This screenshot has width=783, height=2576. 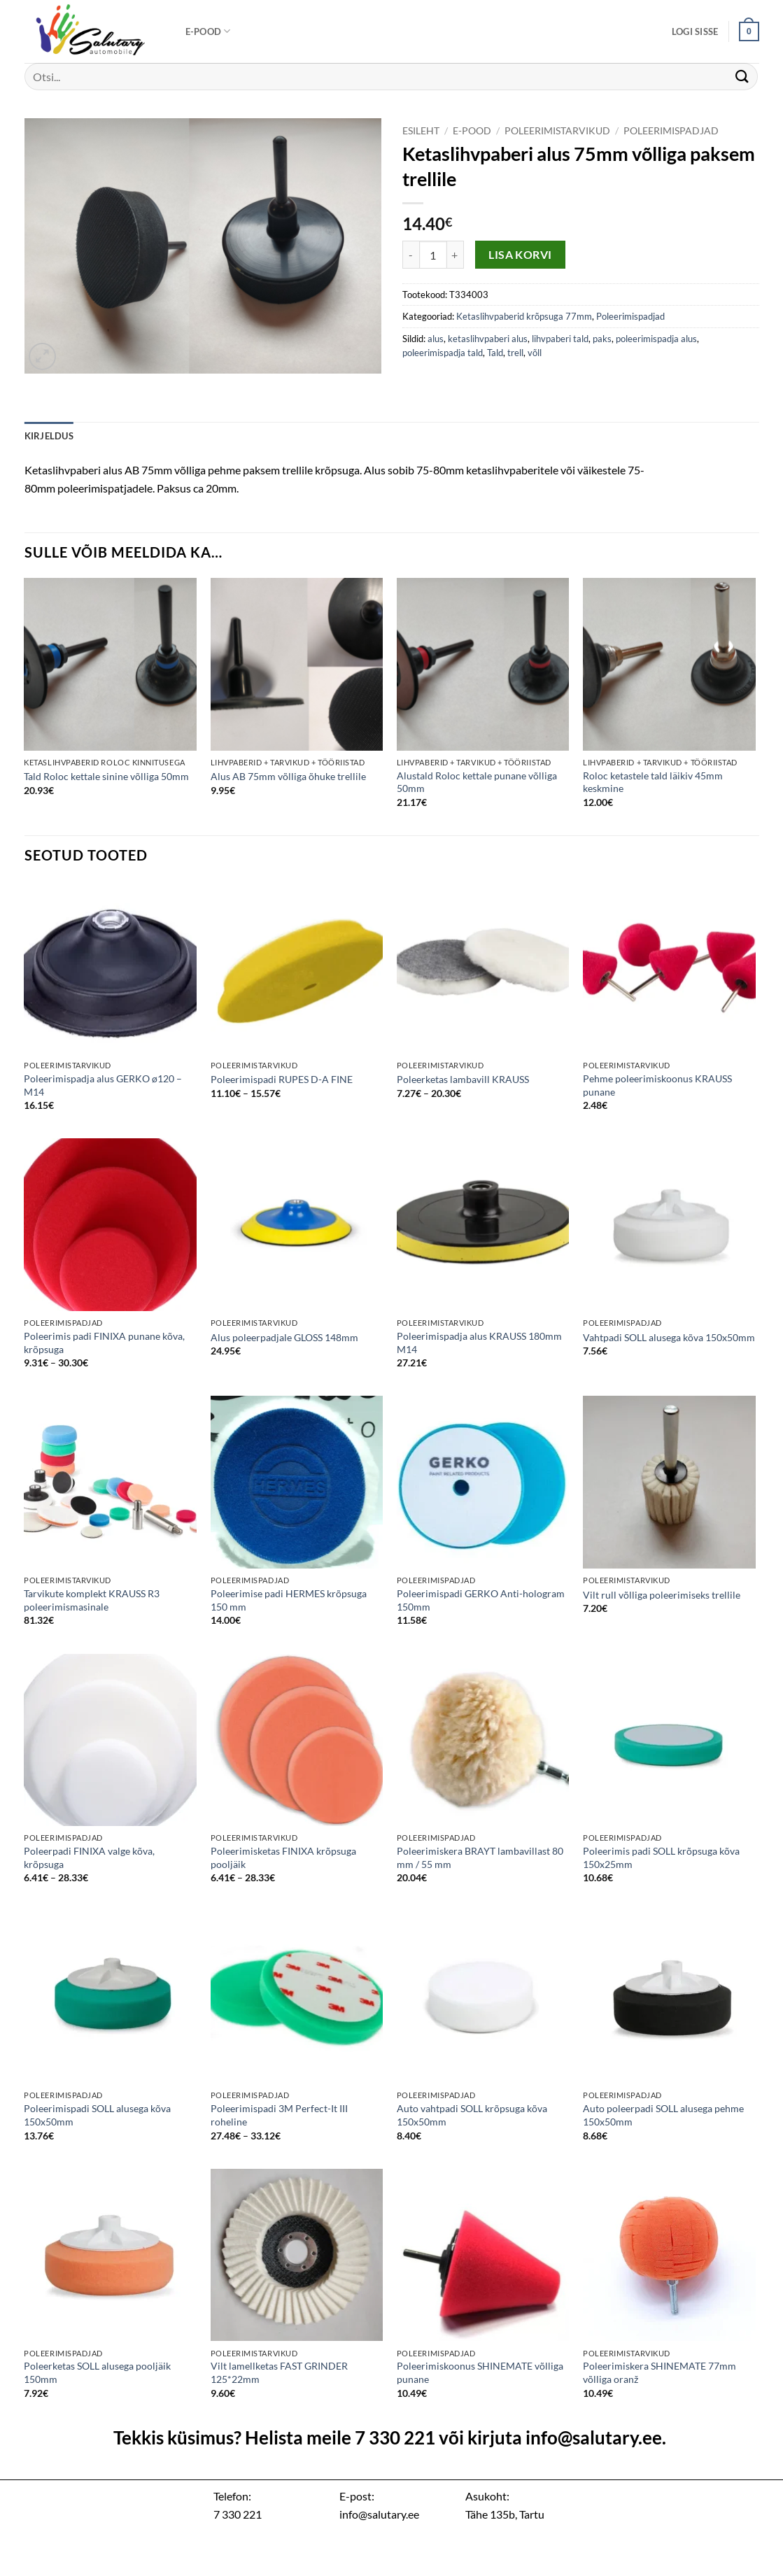 What do you see at coordinates (557, 130) in the screenshot?
I see `Poleerimistarvikud` at bounding box center [557, 130].